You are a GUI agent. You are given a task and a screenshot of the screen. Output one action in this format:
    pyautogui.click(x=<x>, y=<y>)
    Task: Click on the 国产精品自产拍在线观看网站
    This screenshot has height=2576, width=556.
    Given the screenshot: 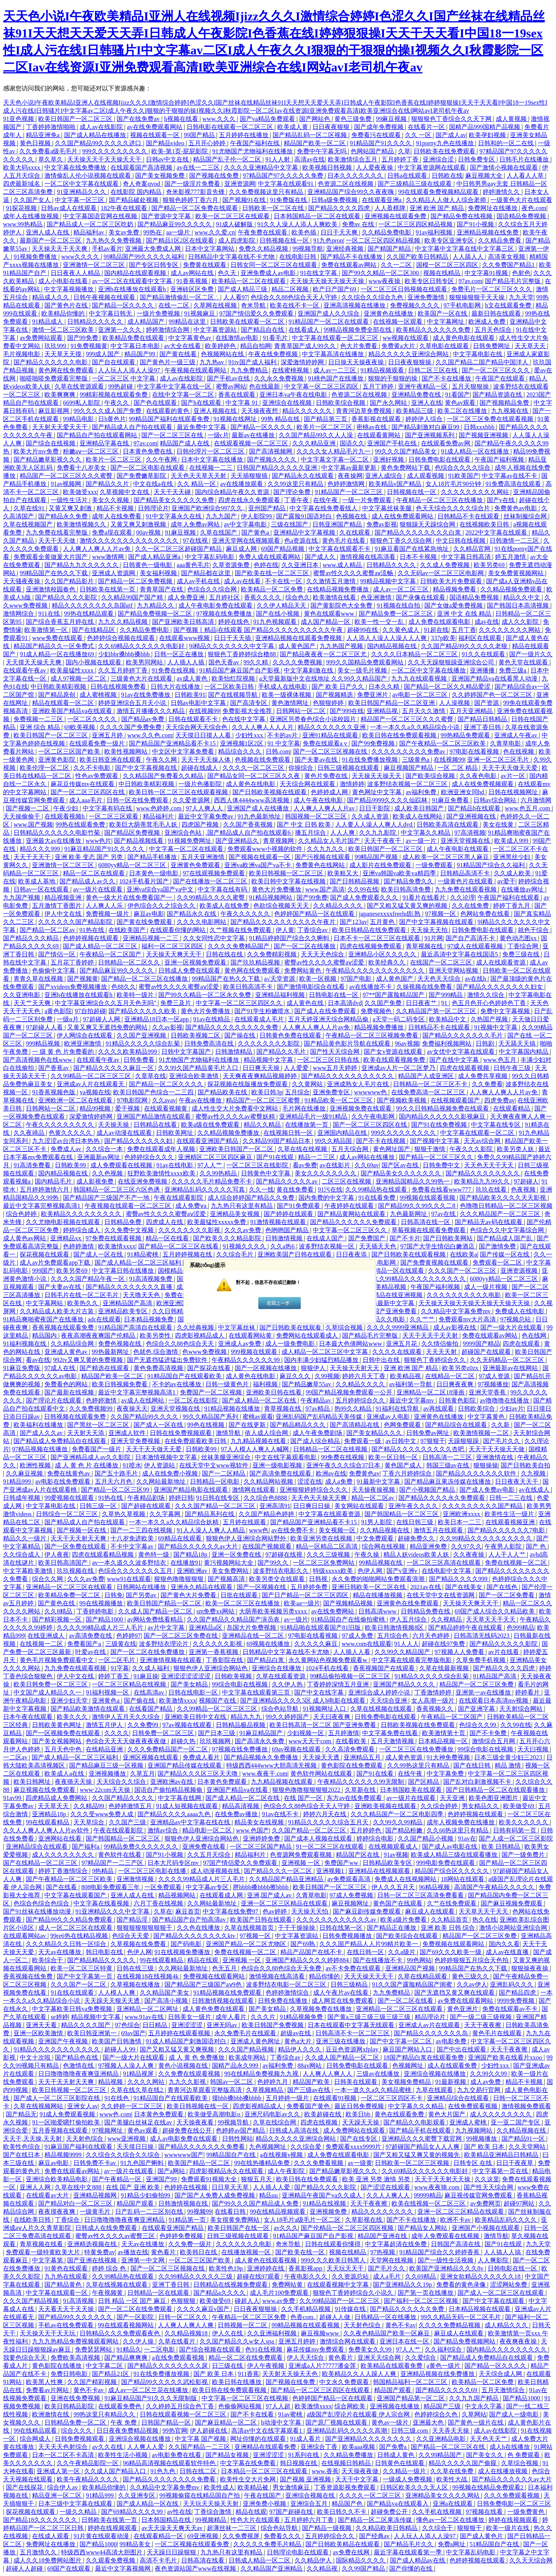 What is the action you would take?
    pyautogui.click(x=98, y=435)
    